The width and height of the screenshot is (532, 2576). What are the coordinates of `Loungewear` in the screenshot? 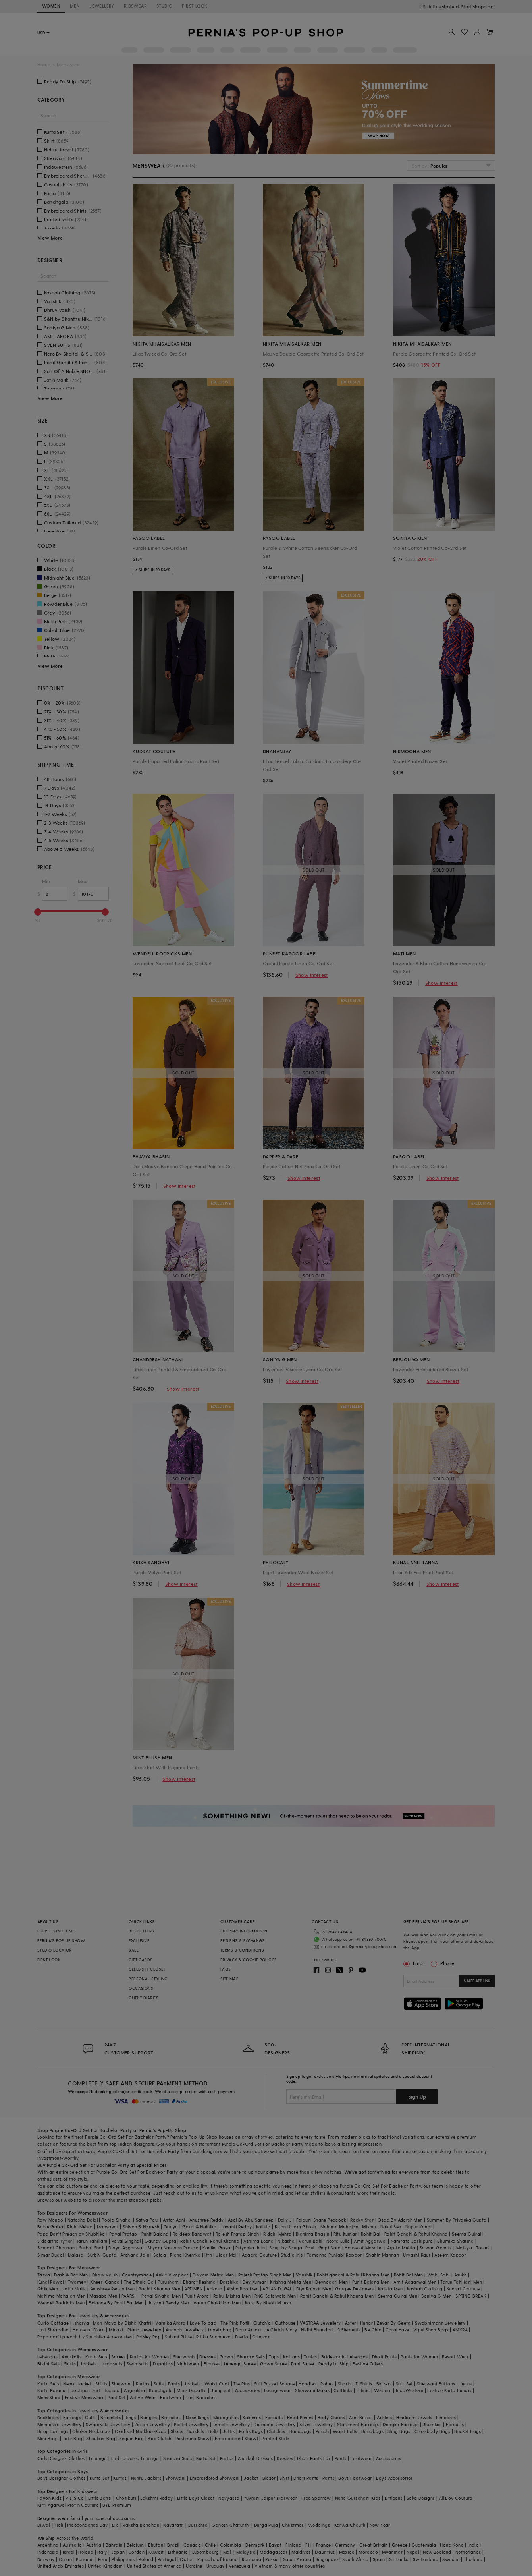 It's located at (277, 2390).